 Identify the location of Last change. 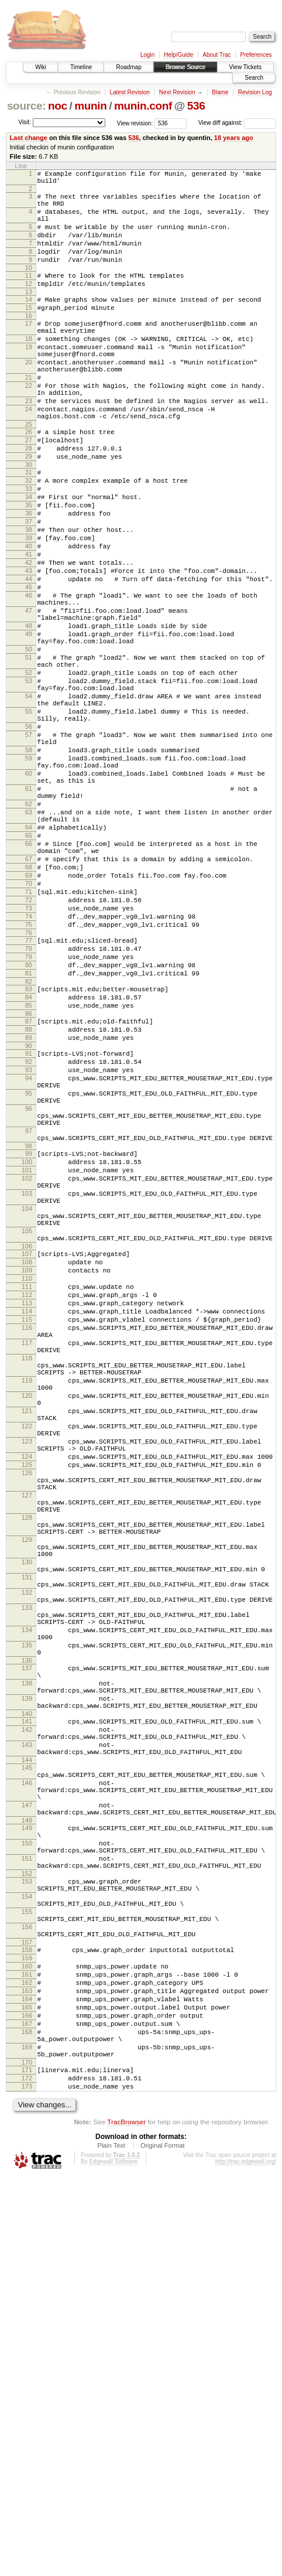
(28, 137).